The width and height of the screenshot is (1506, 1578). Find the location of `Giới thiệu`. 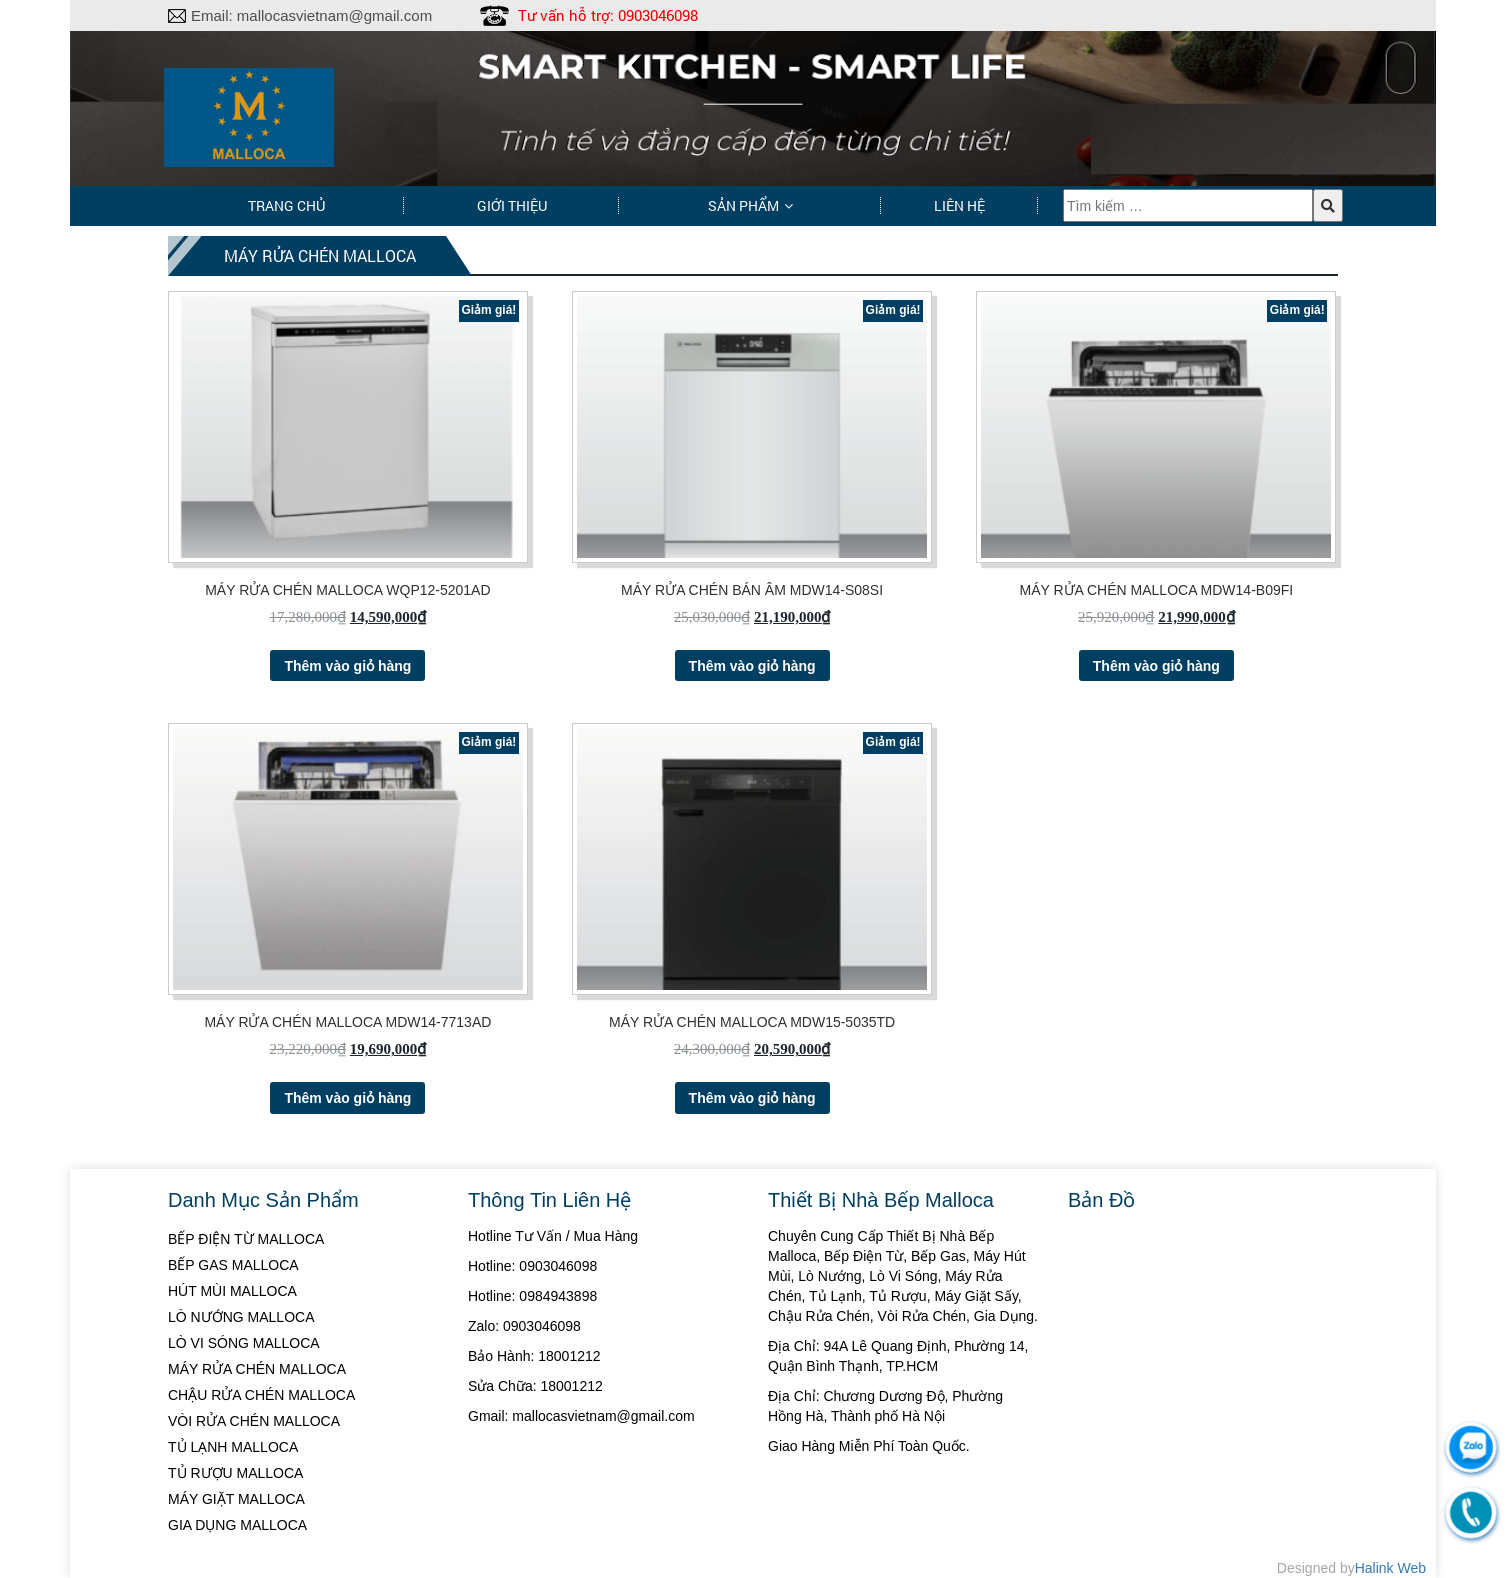

Giới thiệu is located at coordinates (512, 205).